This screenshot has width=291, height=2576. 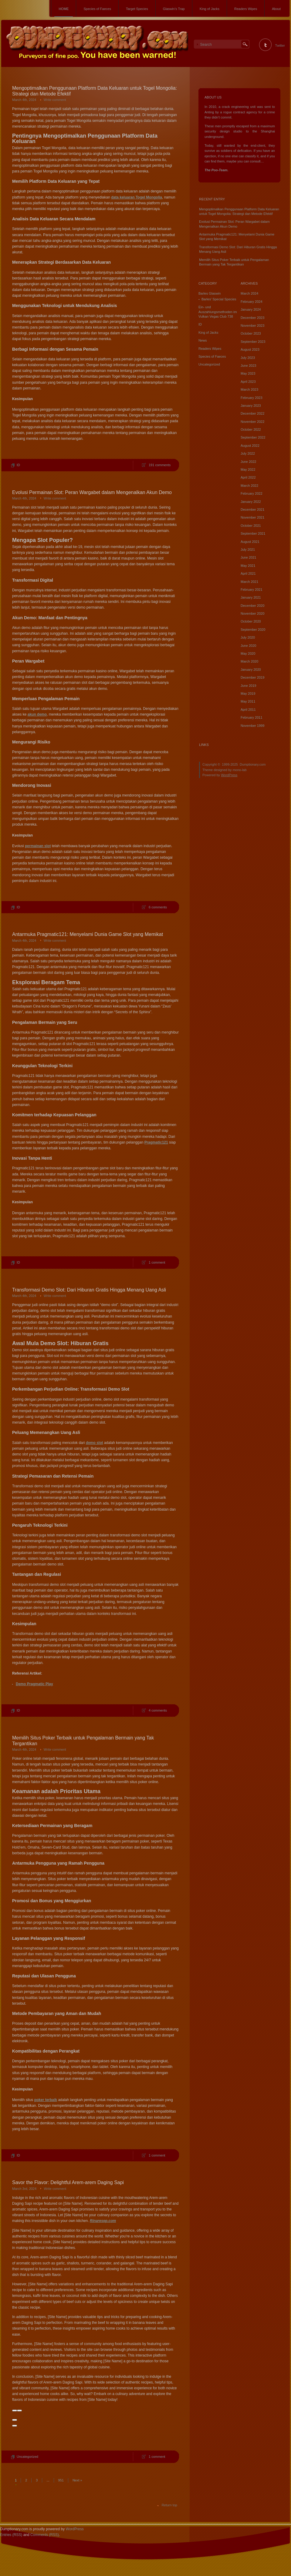 I want to click on April 2022, so click(x=248, y=477).